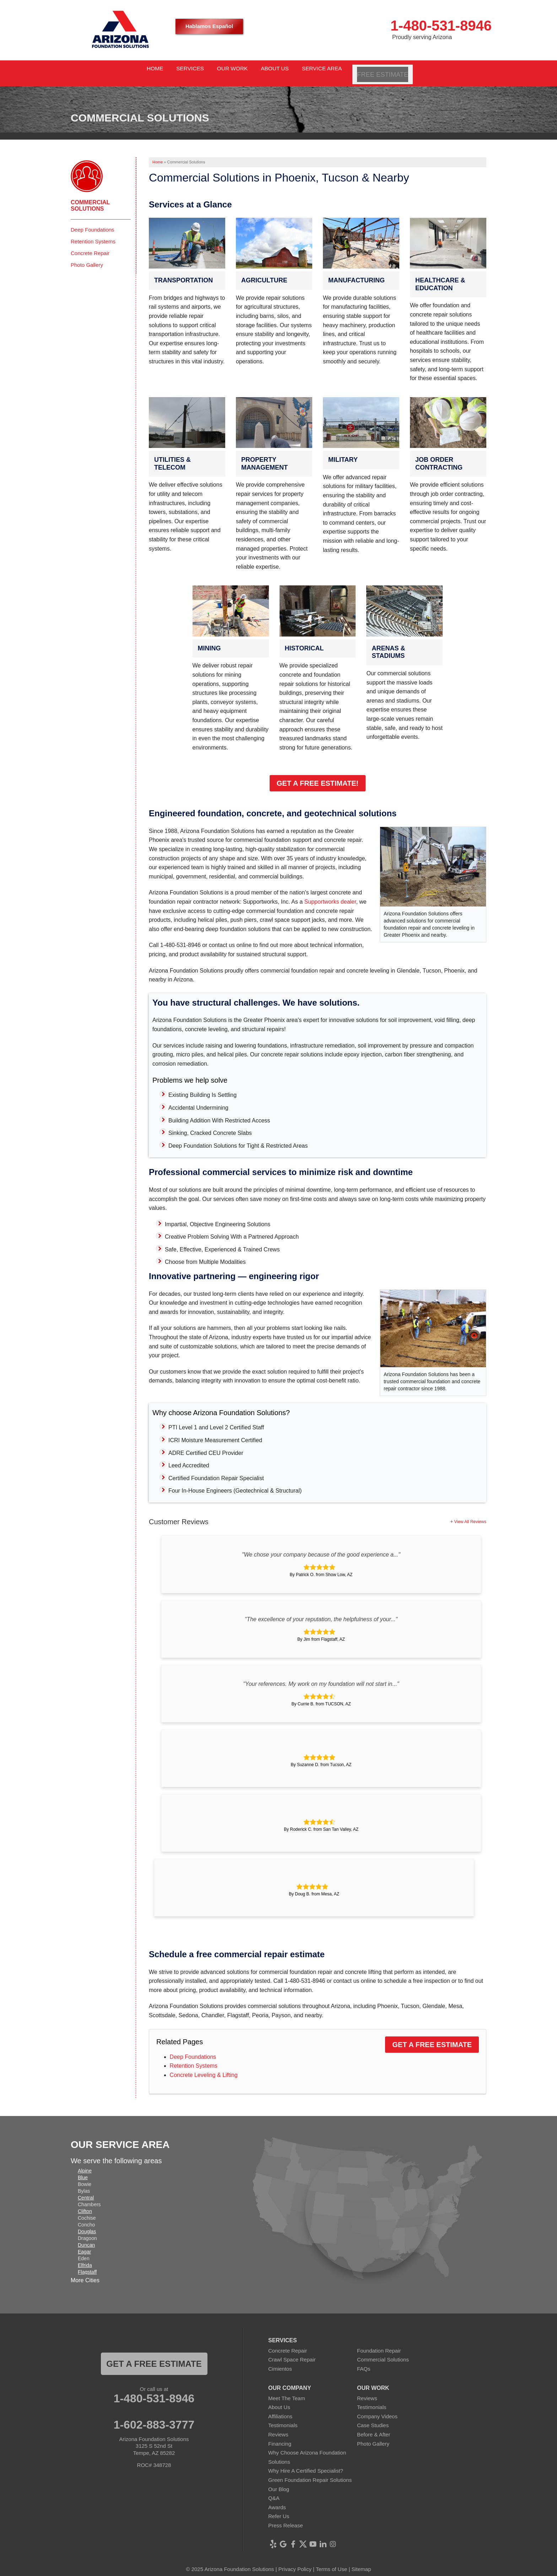 The image size is (557, 2576). I want to click on Flagstaff, so click(87, 2264).